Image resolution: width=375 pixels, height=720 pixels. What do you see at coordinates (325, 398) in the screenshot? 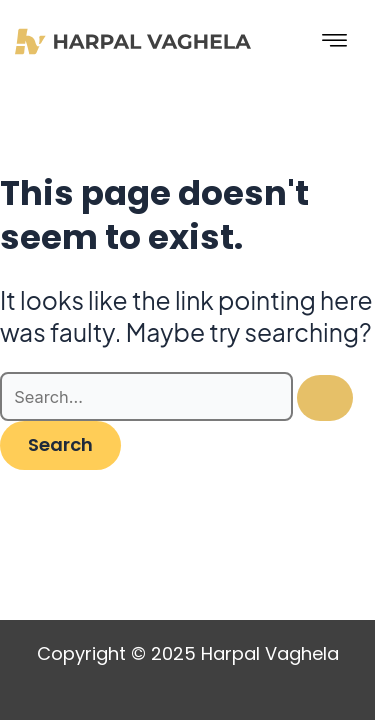
I see `[Search Submit]` at bounding box center [325, 398].